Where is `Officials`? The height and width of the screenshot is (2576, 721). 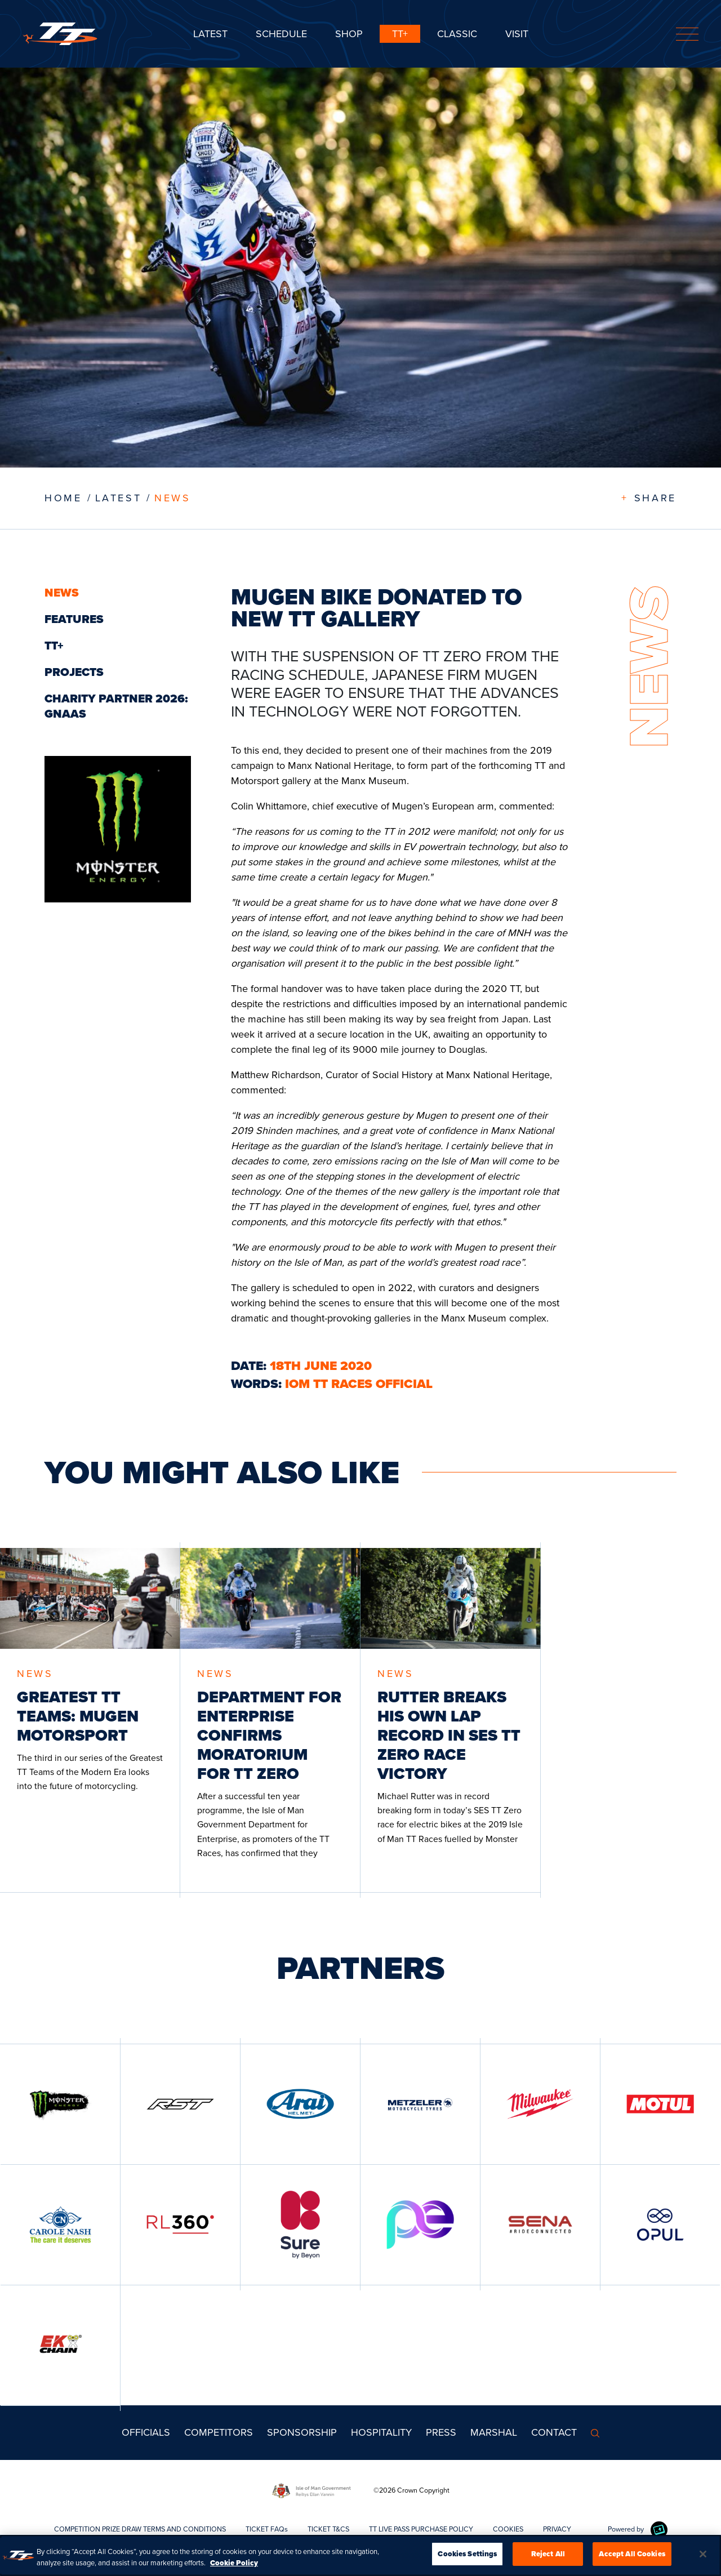
Officials is located at coordinates (146, 2432).